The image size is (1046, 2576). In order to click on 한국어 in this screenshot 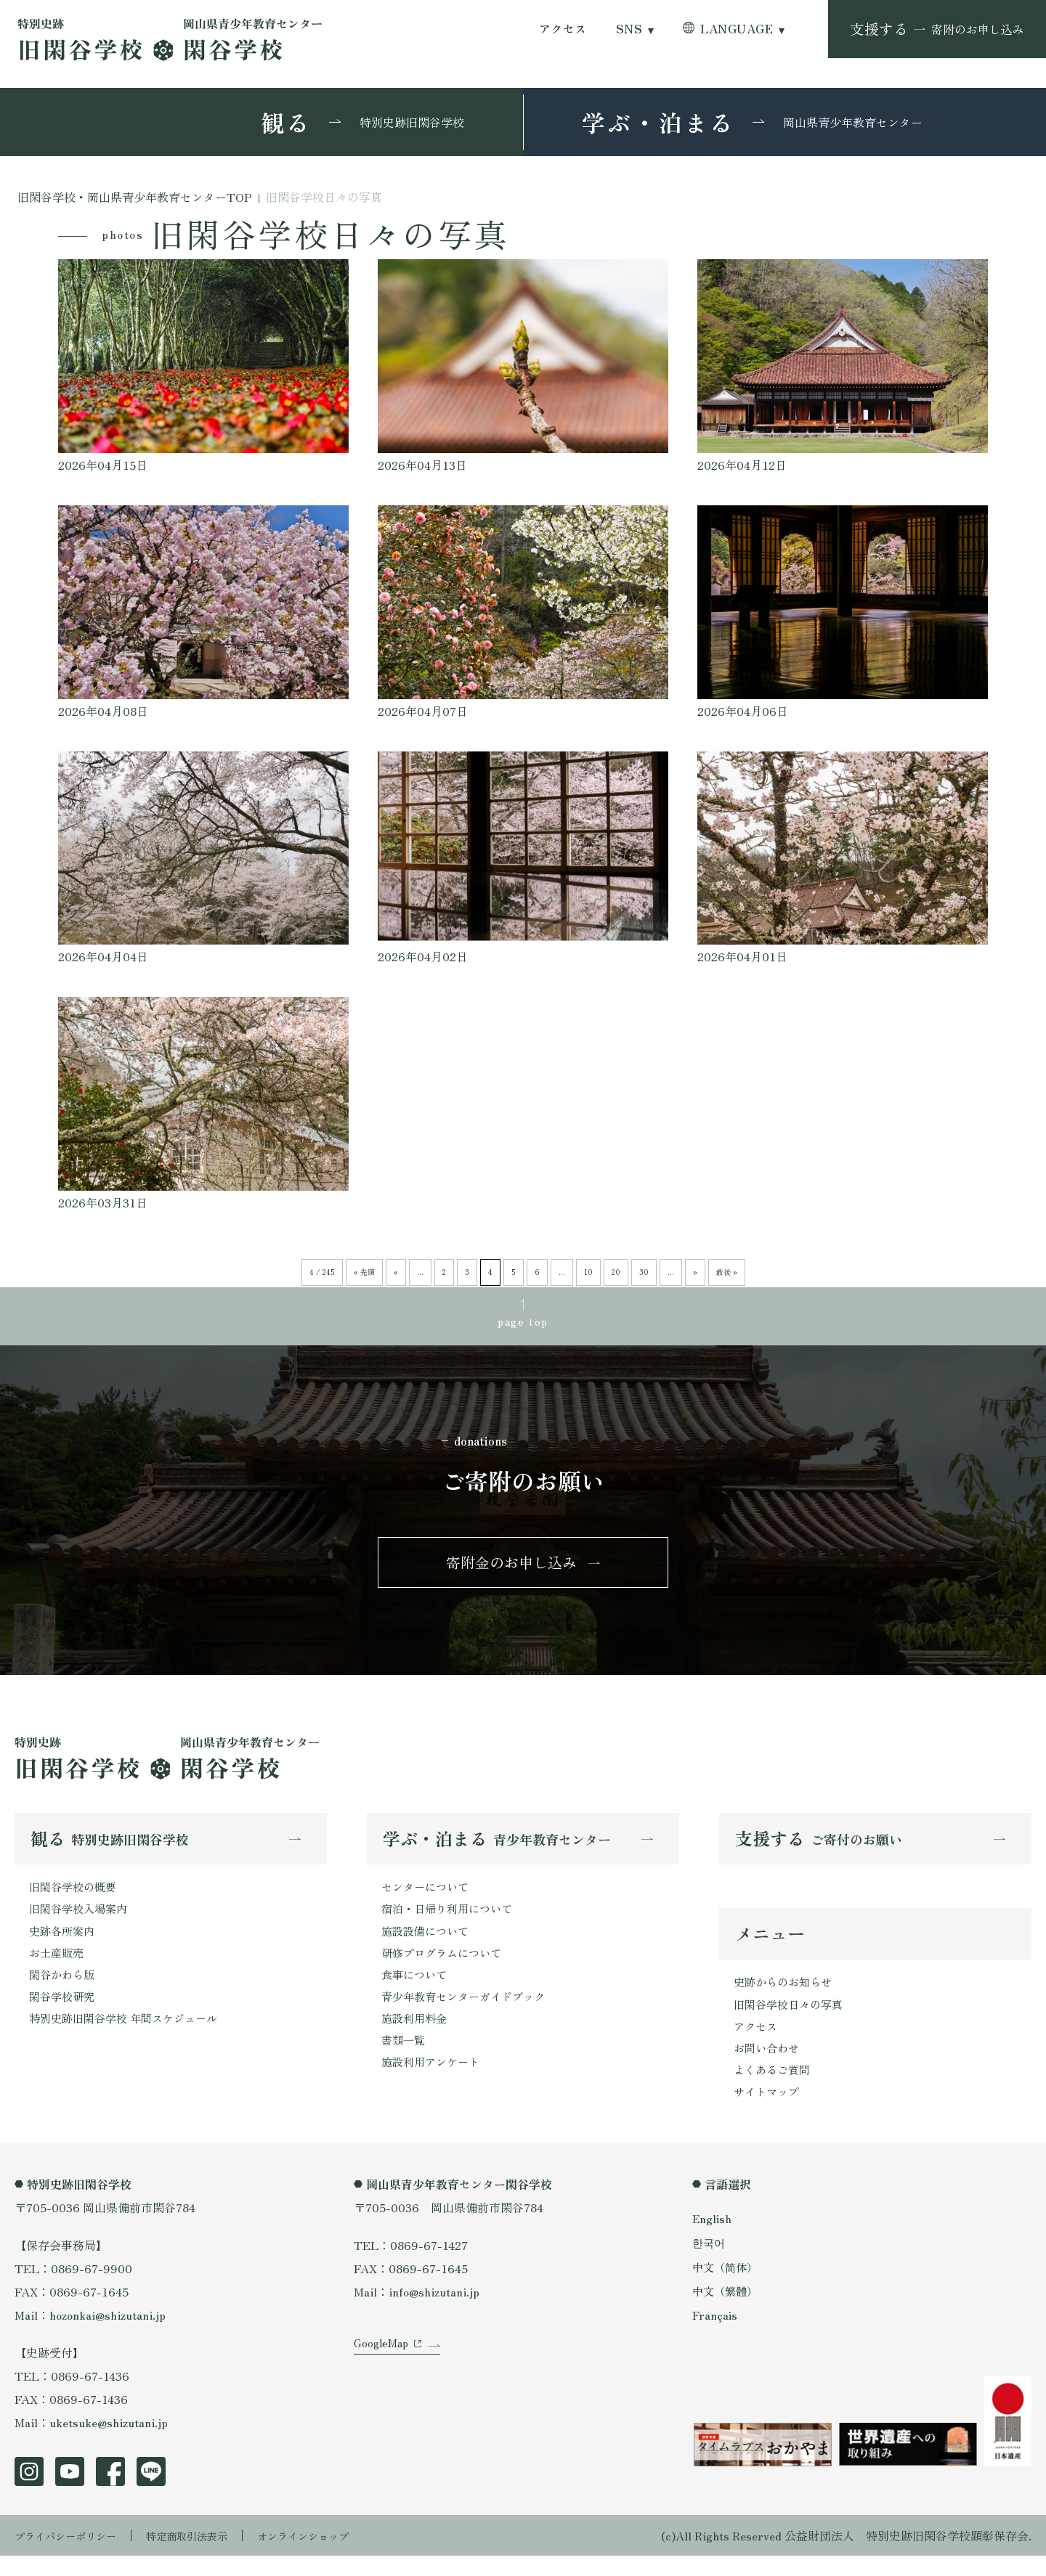, I will do `click(709, 2263)`.